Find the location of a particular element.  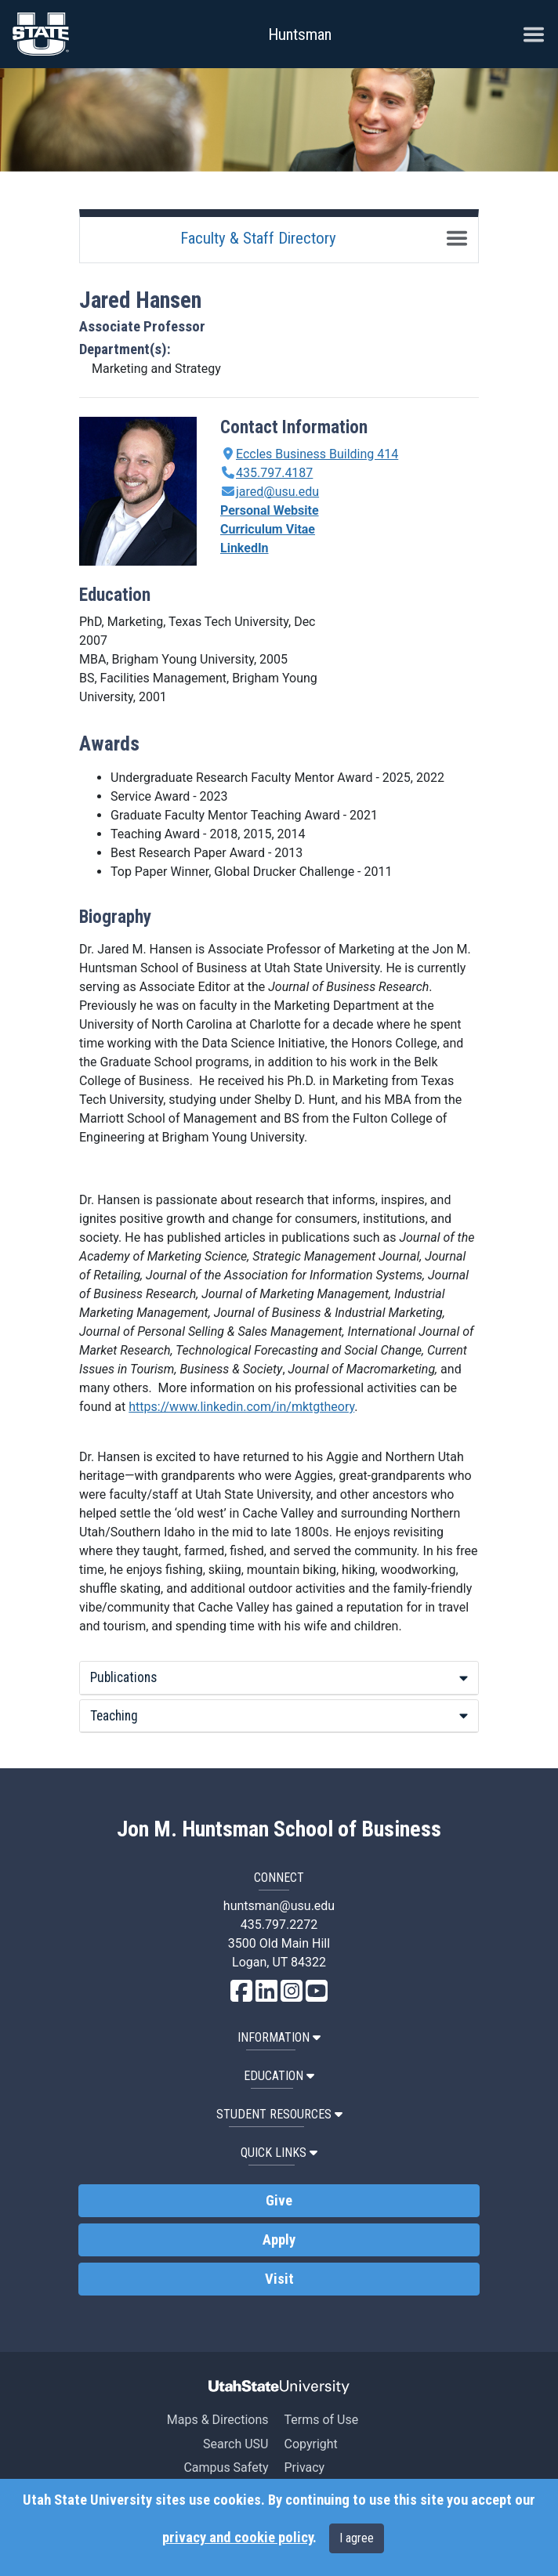

Jon M. Huntsman School of Business is located at coordinates (279, 1829).